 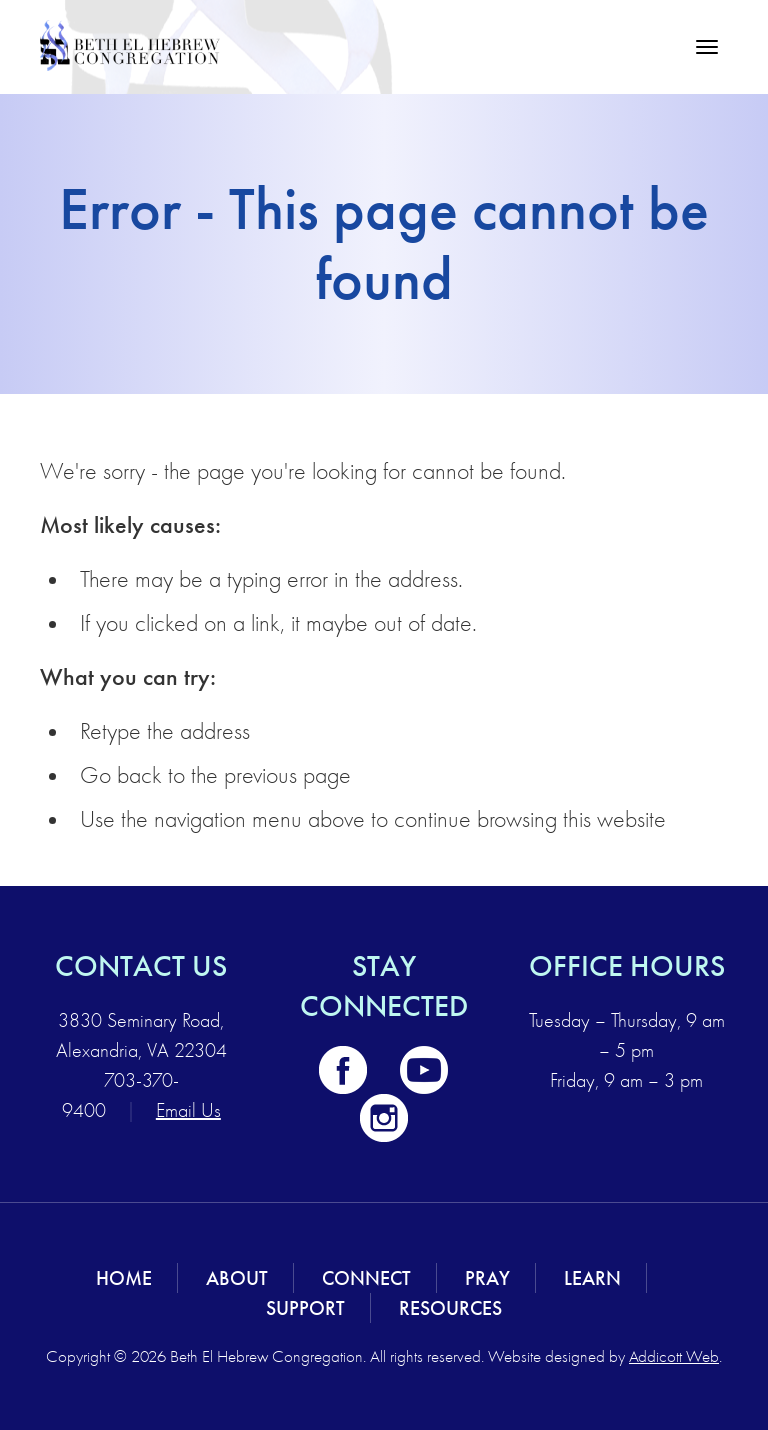 What do you see at coordinates (237, 1278) in the screenshot?
I see `About` at bounding box center [237, 1278].